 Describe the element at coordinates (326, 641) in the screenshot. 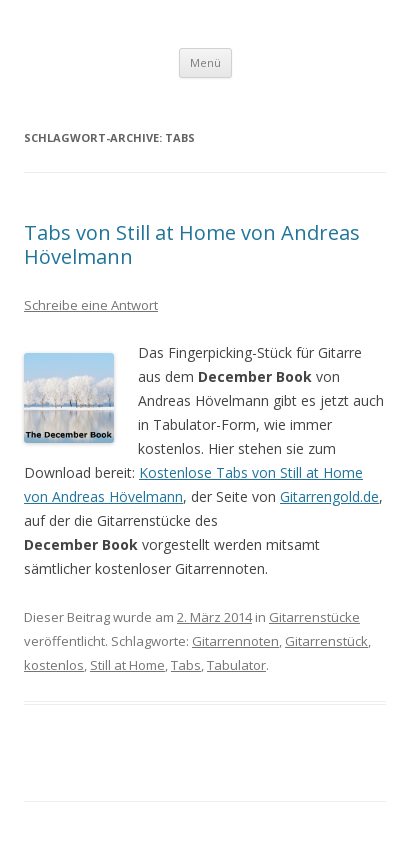

I see `Gitarrenstück` at that location.